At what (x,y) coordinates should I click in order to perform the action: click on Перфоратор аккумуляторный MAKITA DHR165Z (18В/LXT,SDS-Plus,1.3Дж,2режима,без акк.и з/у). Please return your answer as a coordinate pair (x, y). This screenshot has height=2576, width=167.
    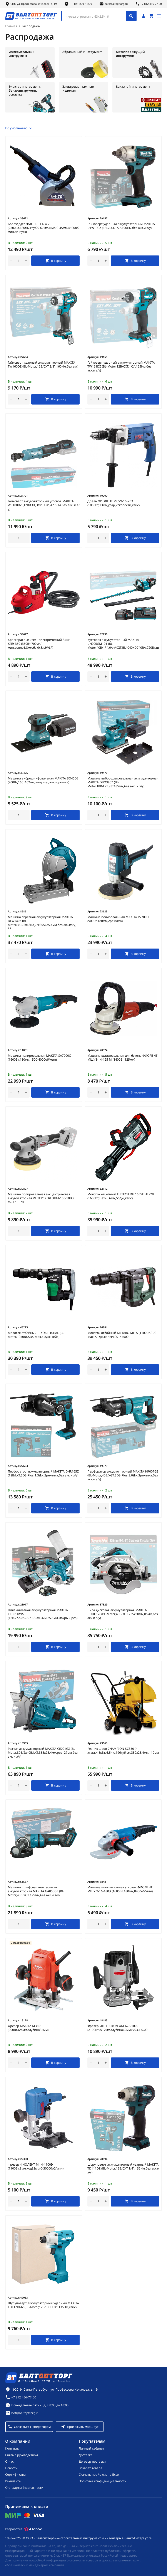
    Looking at the image, I should click on (43, 1473).